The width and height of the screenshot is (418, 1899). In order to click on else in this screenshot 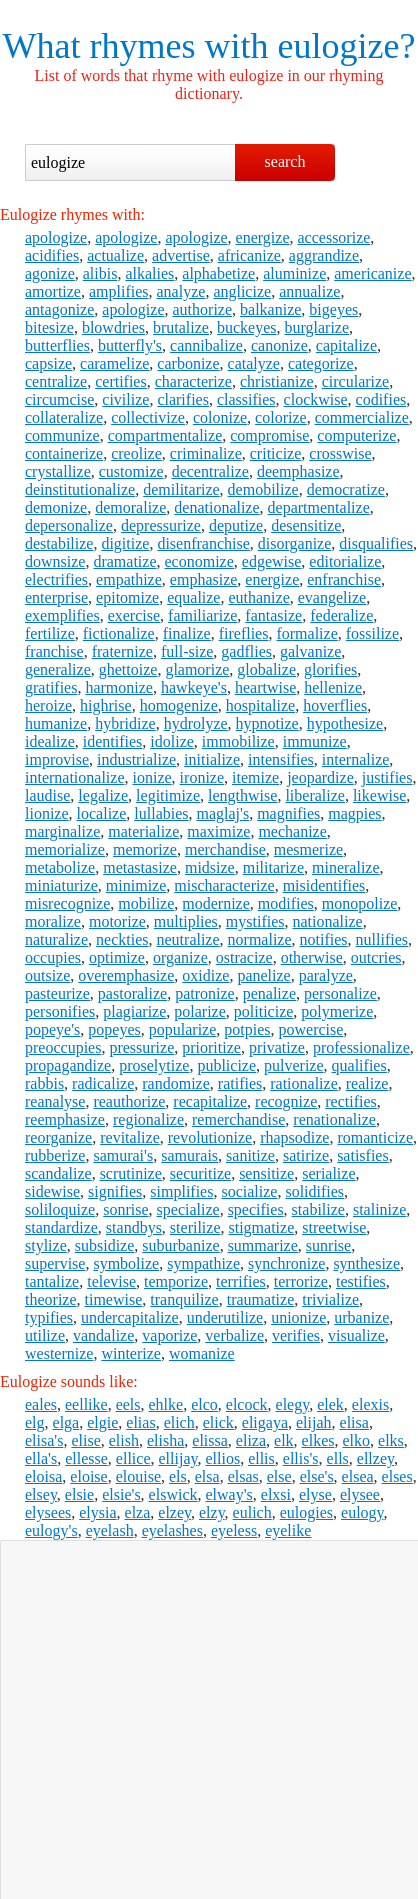, I will do `click(279, 1476)`.